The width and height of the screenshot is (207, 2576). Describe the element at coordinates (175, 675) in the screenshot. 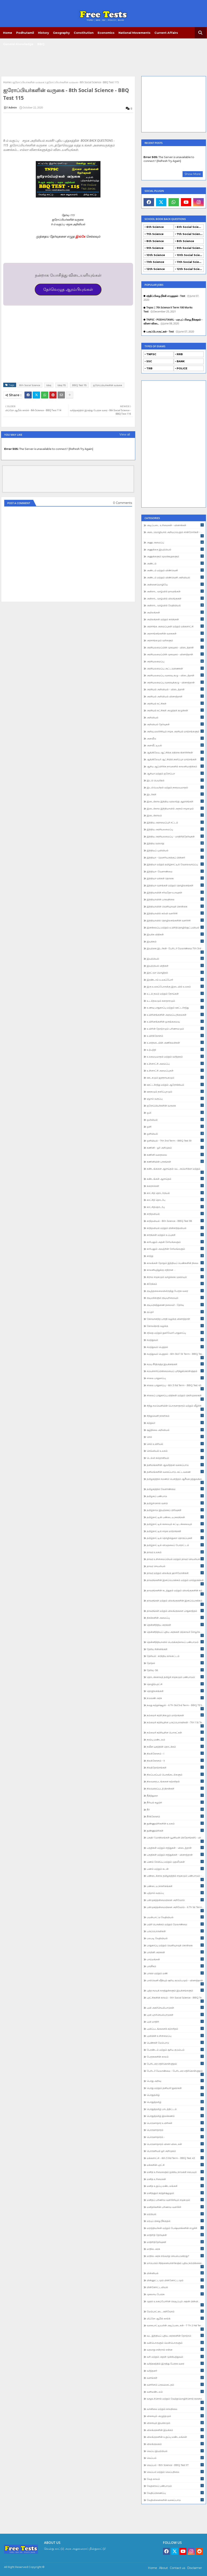

I see `அரசியலமைப்பு வரைவு குழு - விடைத்தாள்` at that location.